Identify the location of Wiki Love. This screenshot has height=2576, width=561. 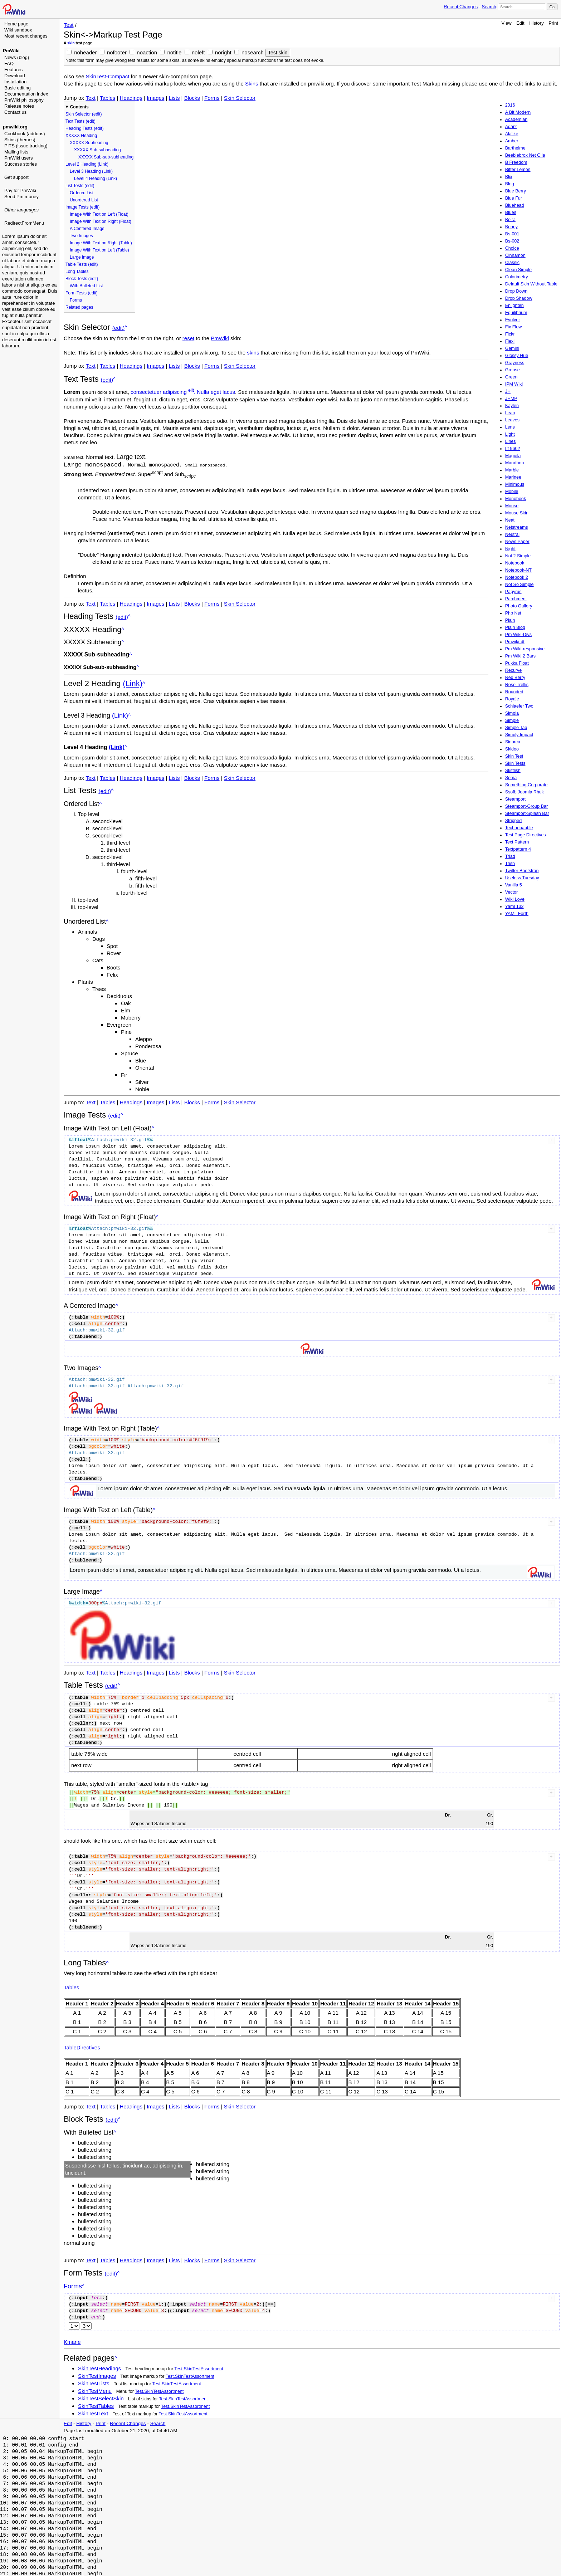
(515, 899).